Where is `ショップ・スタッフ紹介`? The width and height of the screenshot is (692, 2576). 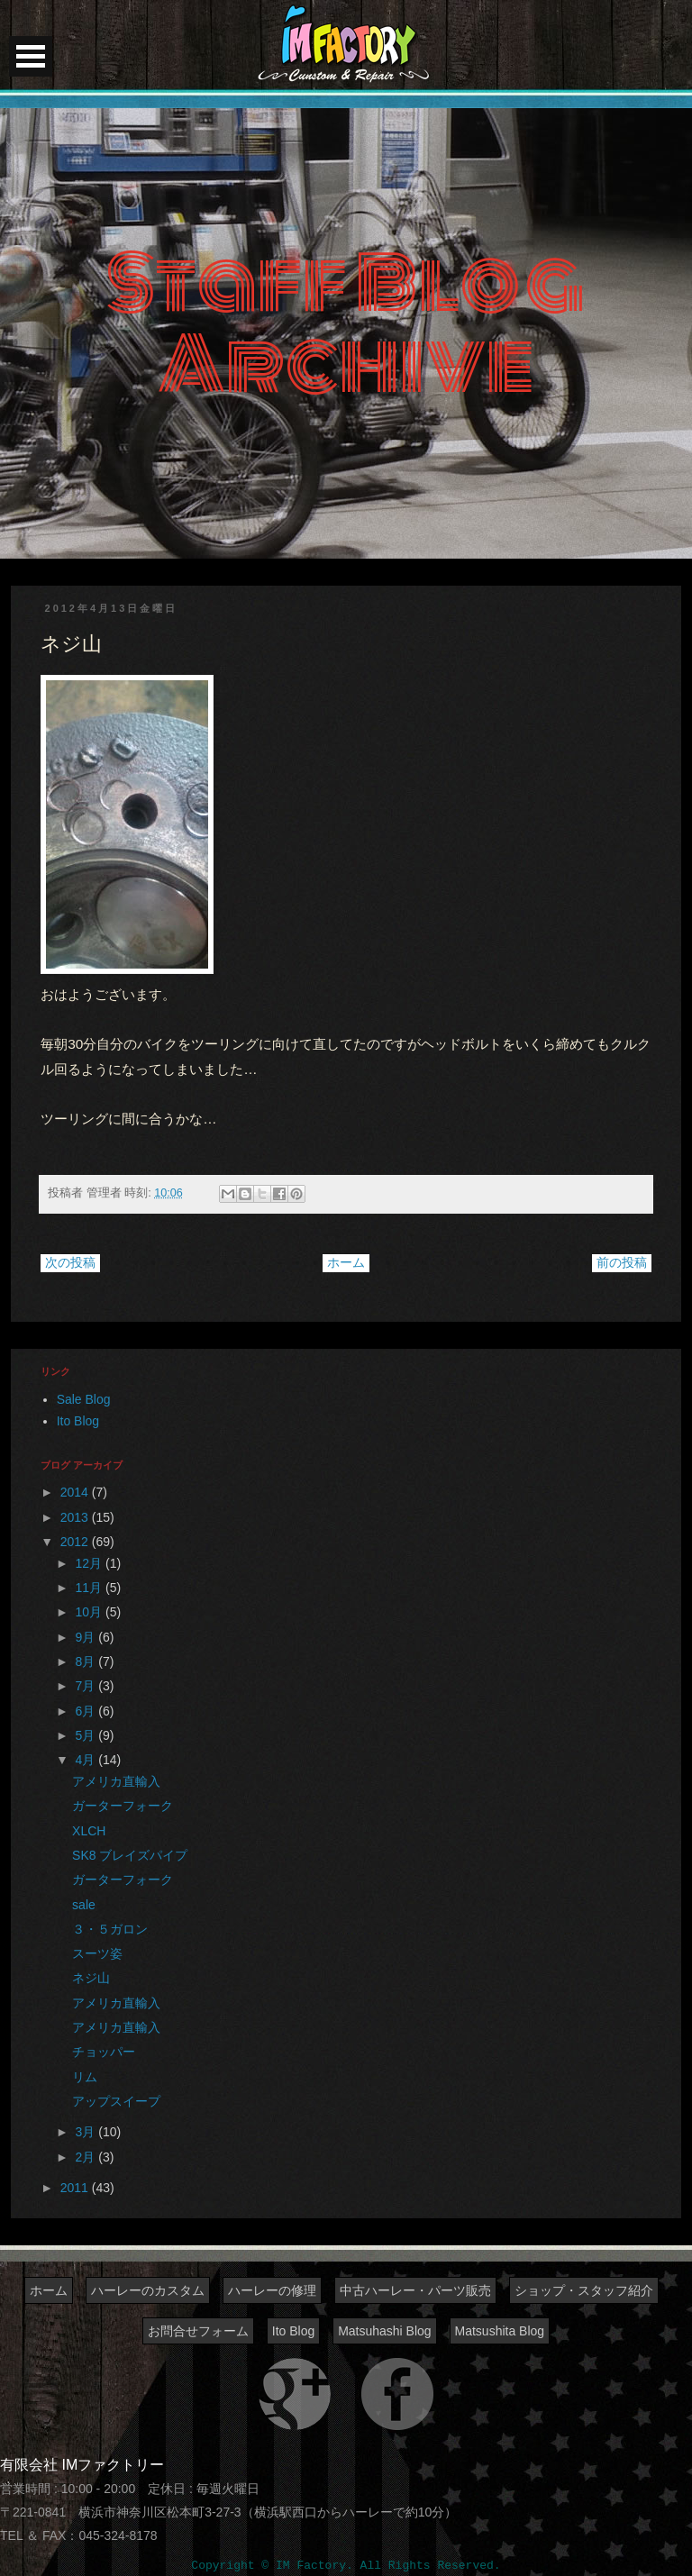 ショップ・スタッフ紹介 is located at coordinates (583, 2290).